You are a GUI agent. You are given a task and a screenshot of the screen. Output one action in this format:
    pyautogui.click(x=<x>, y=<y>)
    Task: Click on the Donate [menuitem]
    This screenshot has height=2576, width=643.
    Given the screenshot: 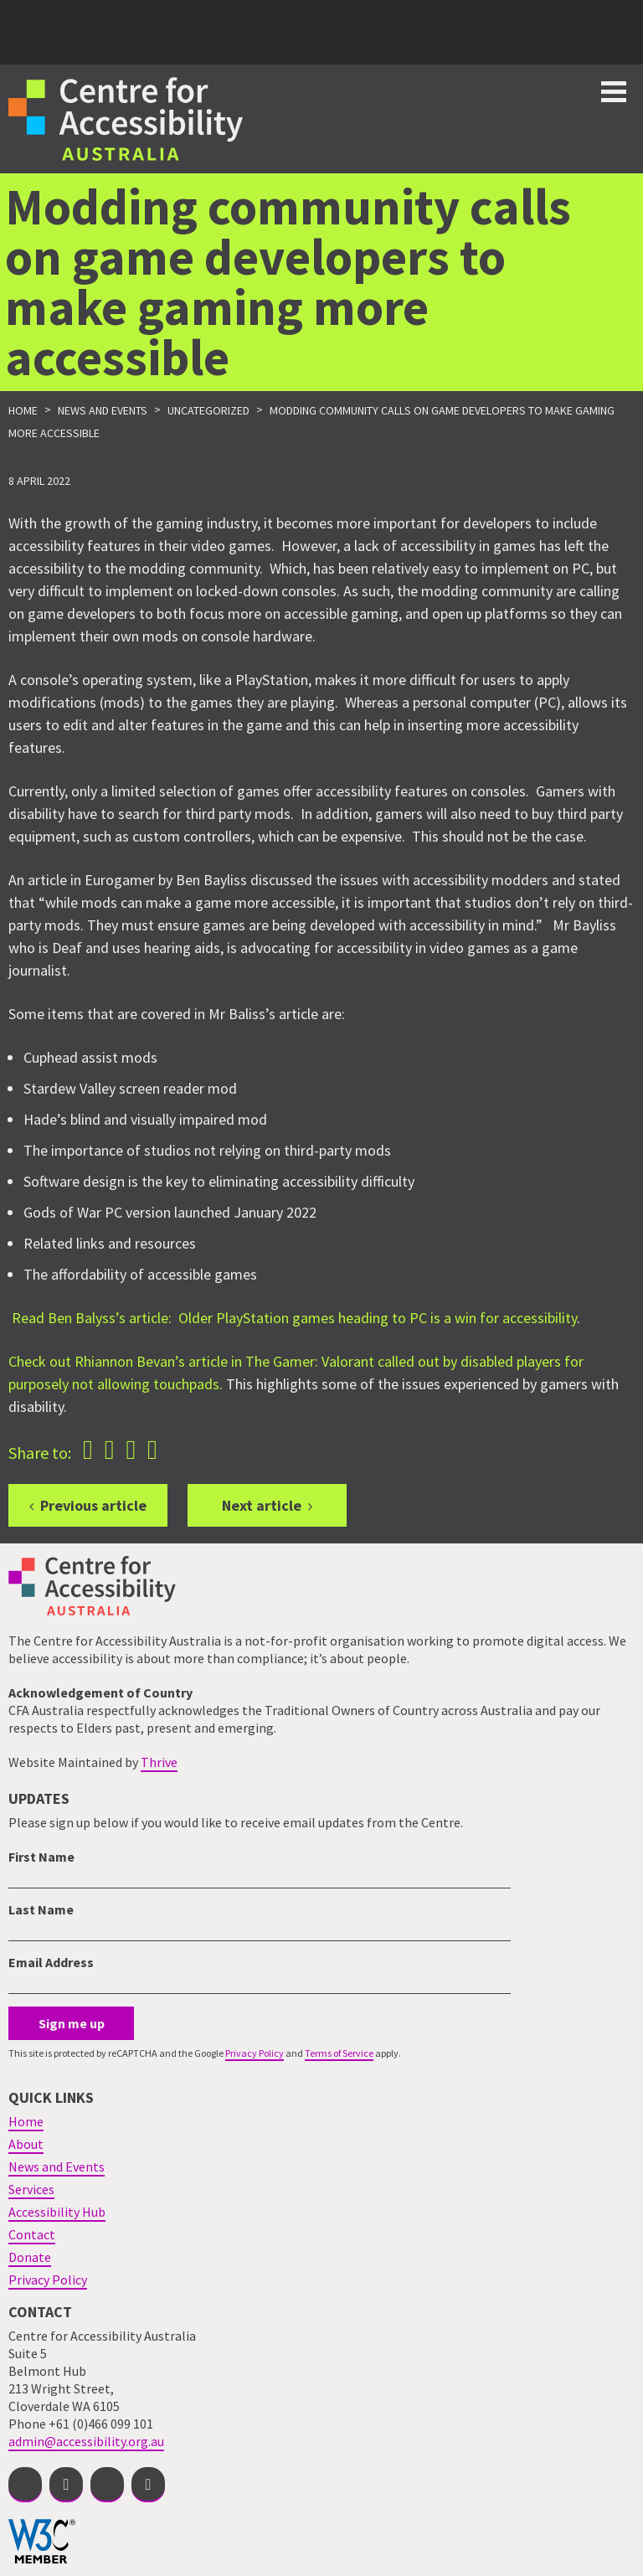 What is the action you would take?
    pyautogui.click(x=29, y=2257)
    